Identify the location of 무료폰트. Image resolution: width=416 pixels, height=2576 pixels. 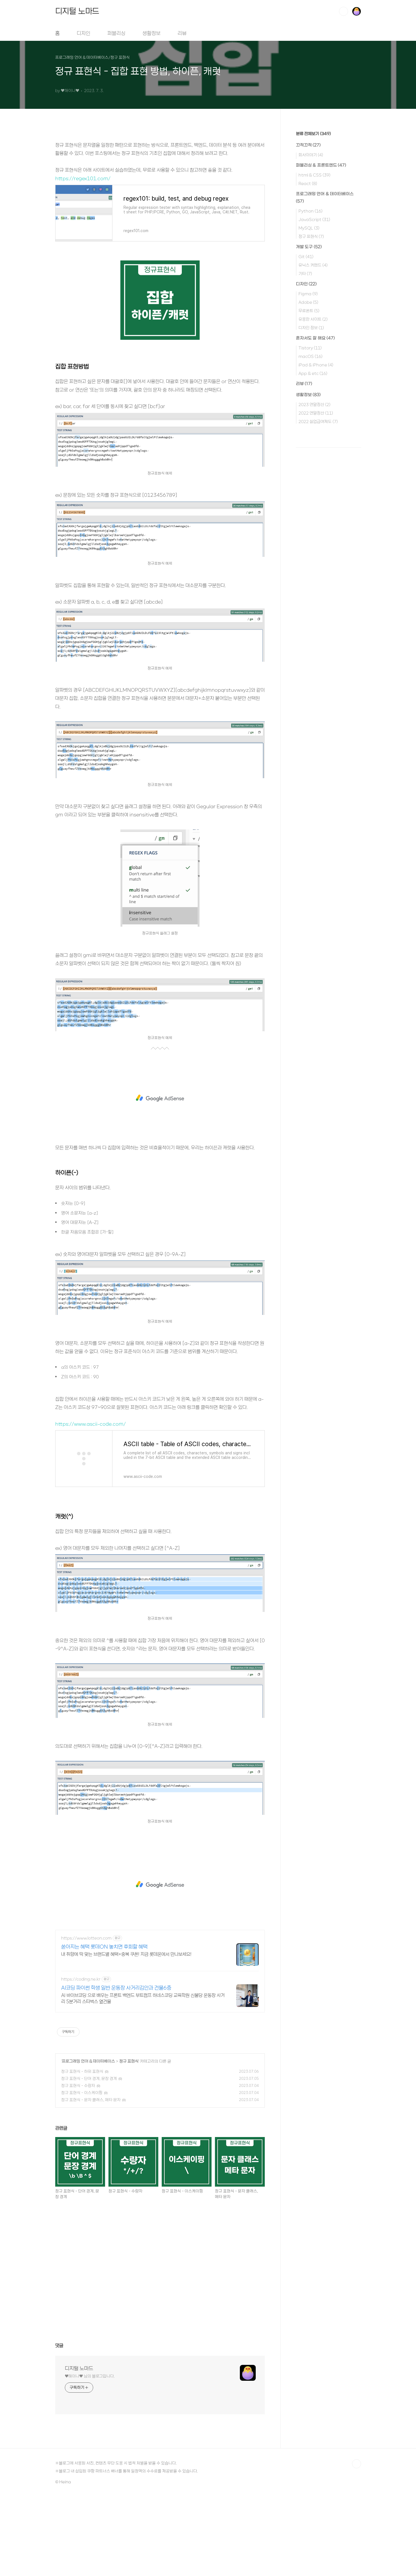
(308, 310).